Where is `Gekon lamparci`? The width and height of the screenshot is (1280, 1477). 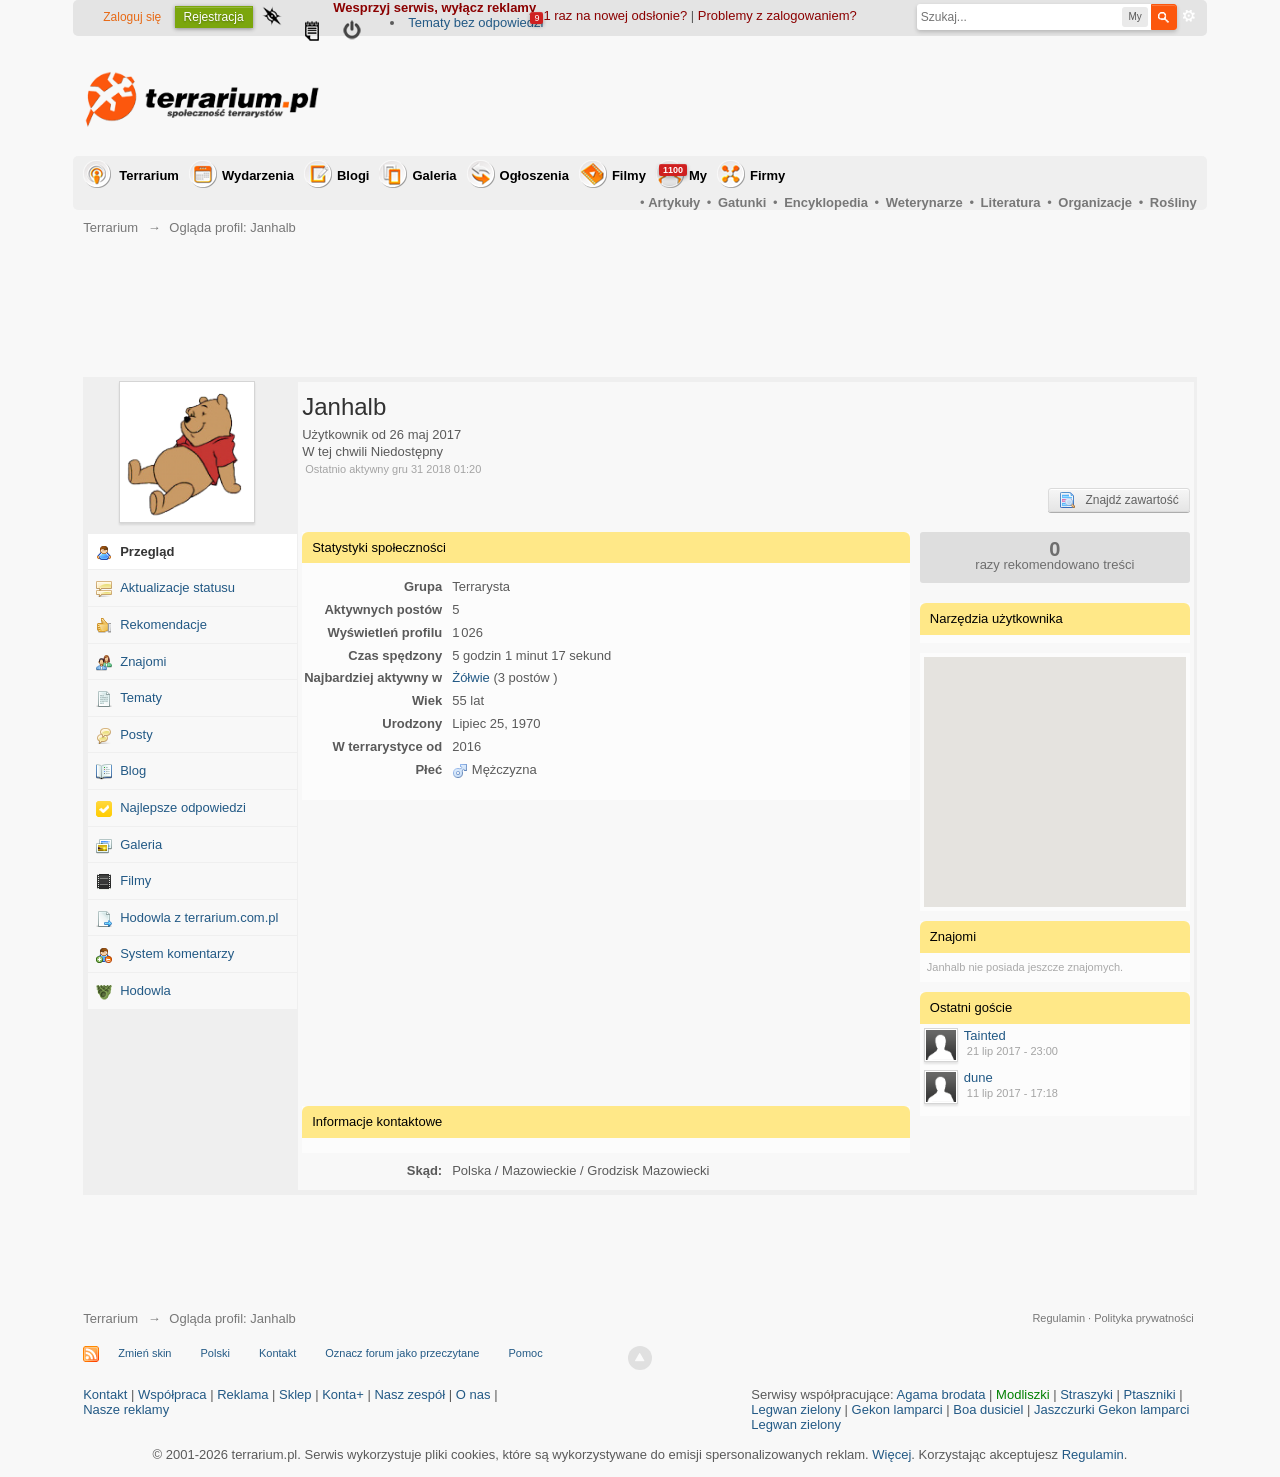 Gekon lamparci is located at coordinates (897, 1409).